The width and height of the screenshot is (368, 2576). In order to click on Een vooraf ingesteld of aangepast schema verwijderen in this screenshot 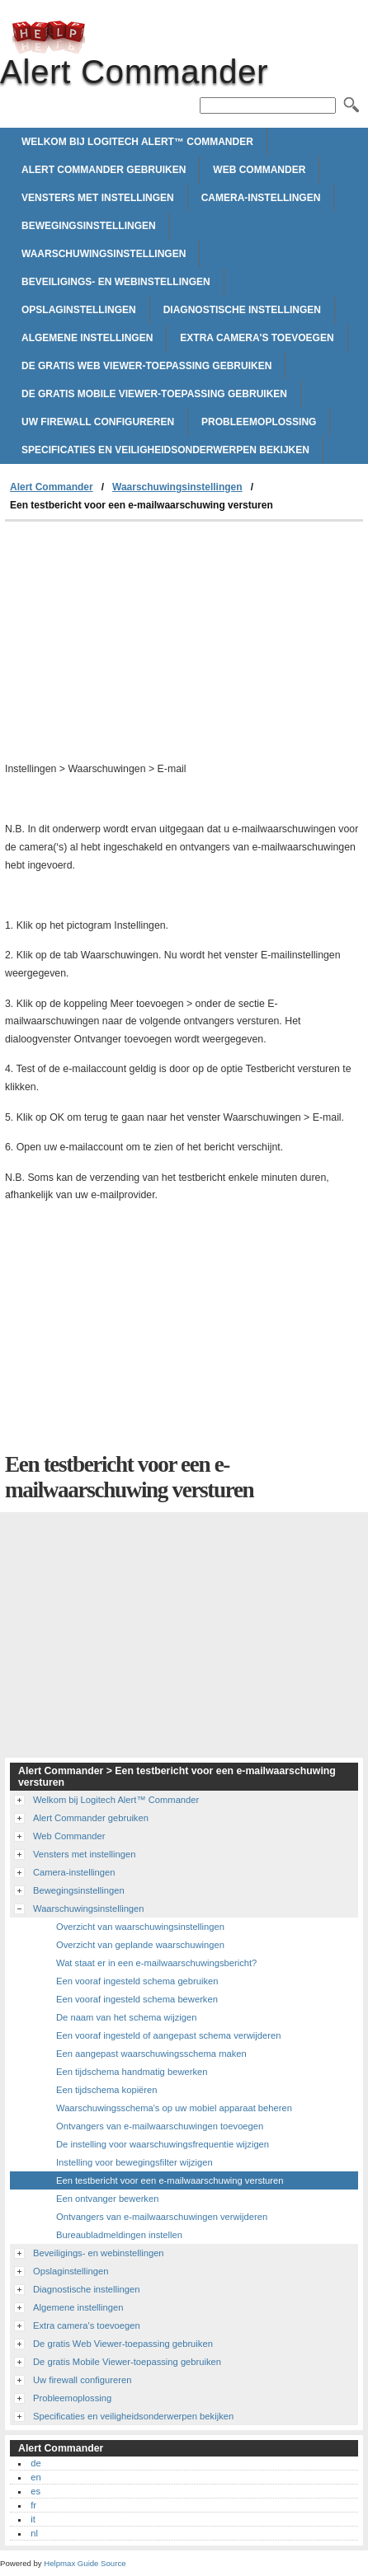, I will do `click(168, 2035)`.